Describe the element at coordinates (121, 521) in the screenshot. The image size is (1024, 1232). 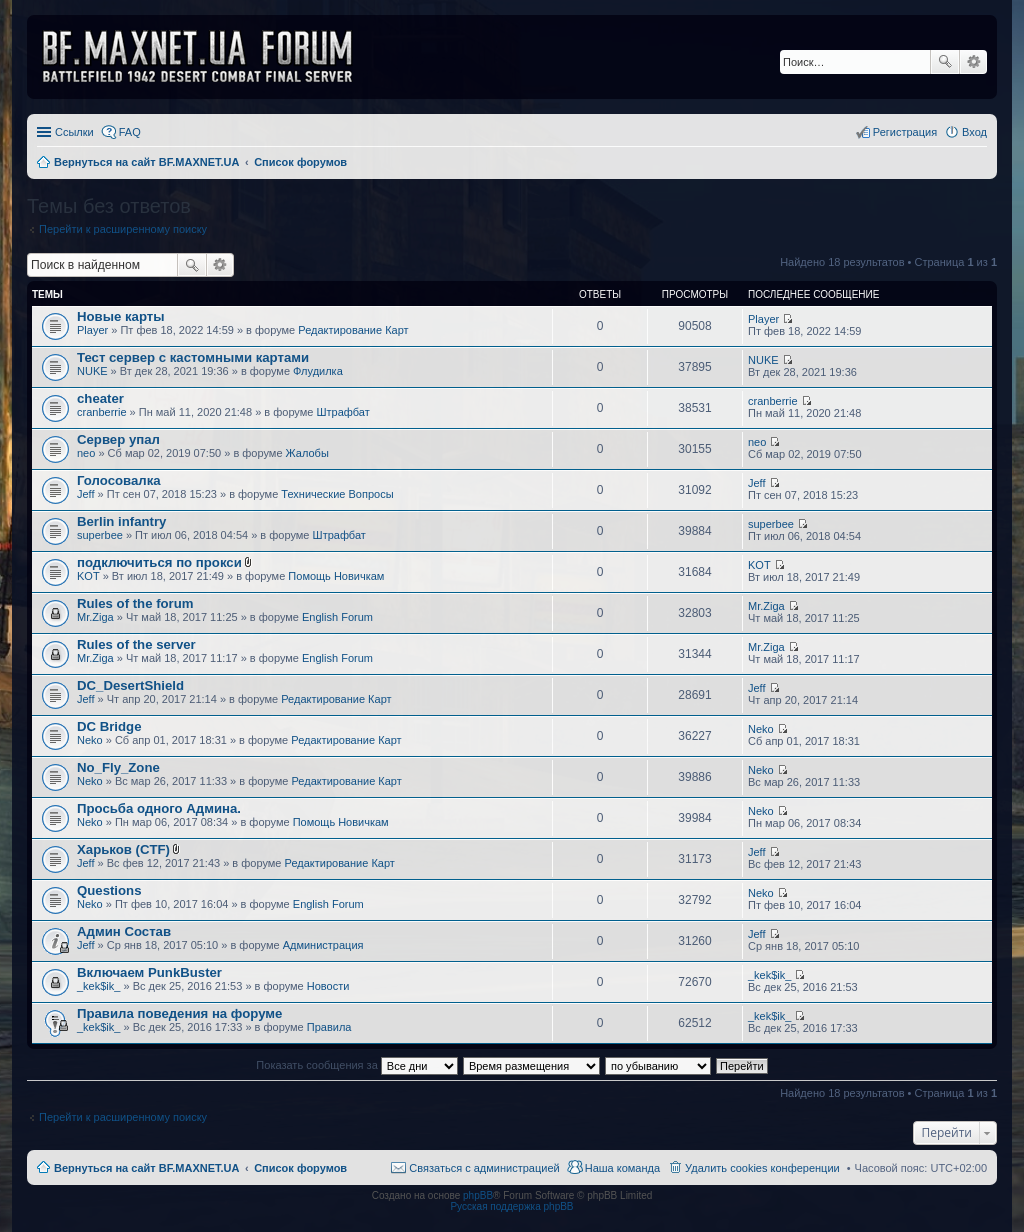
I see `Berlin infantry` at that location.